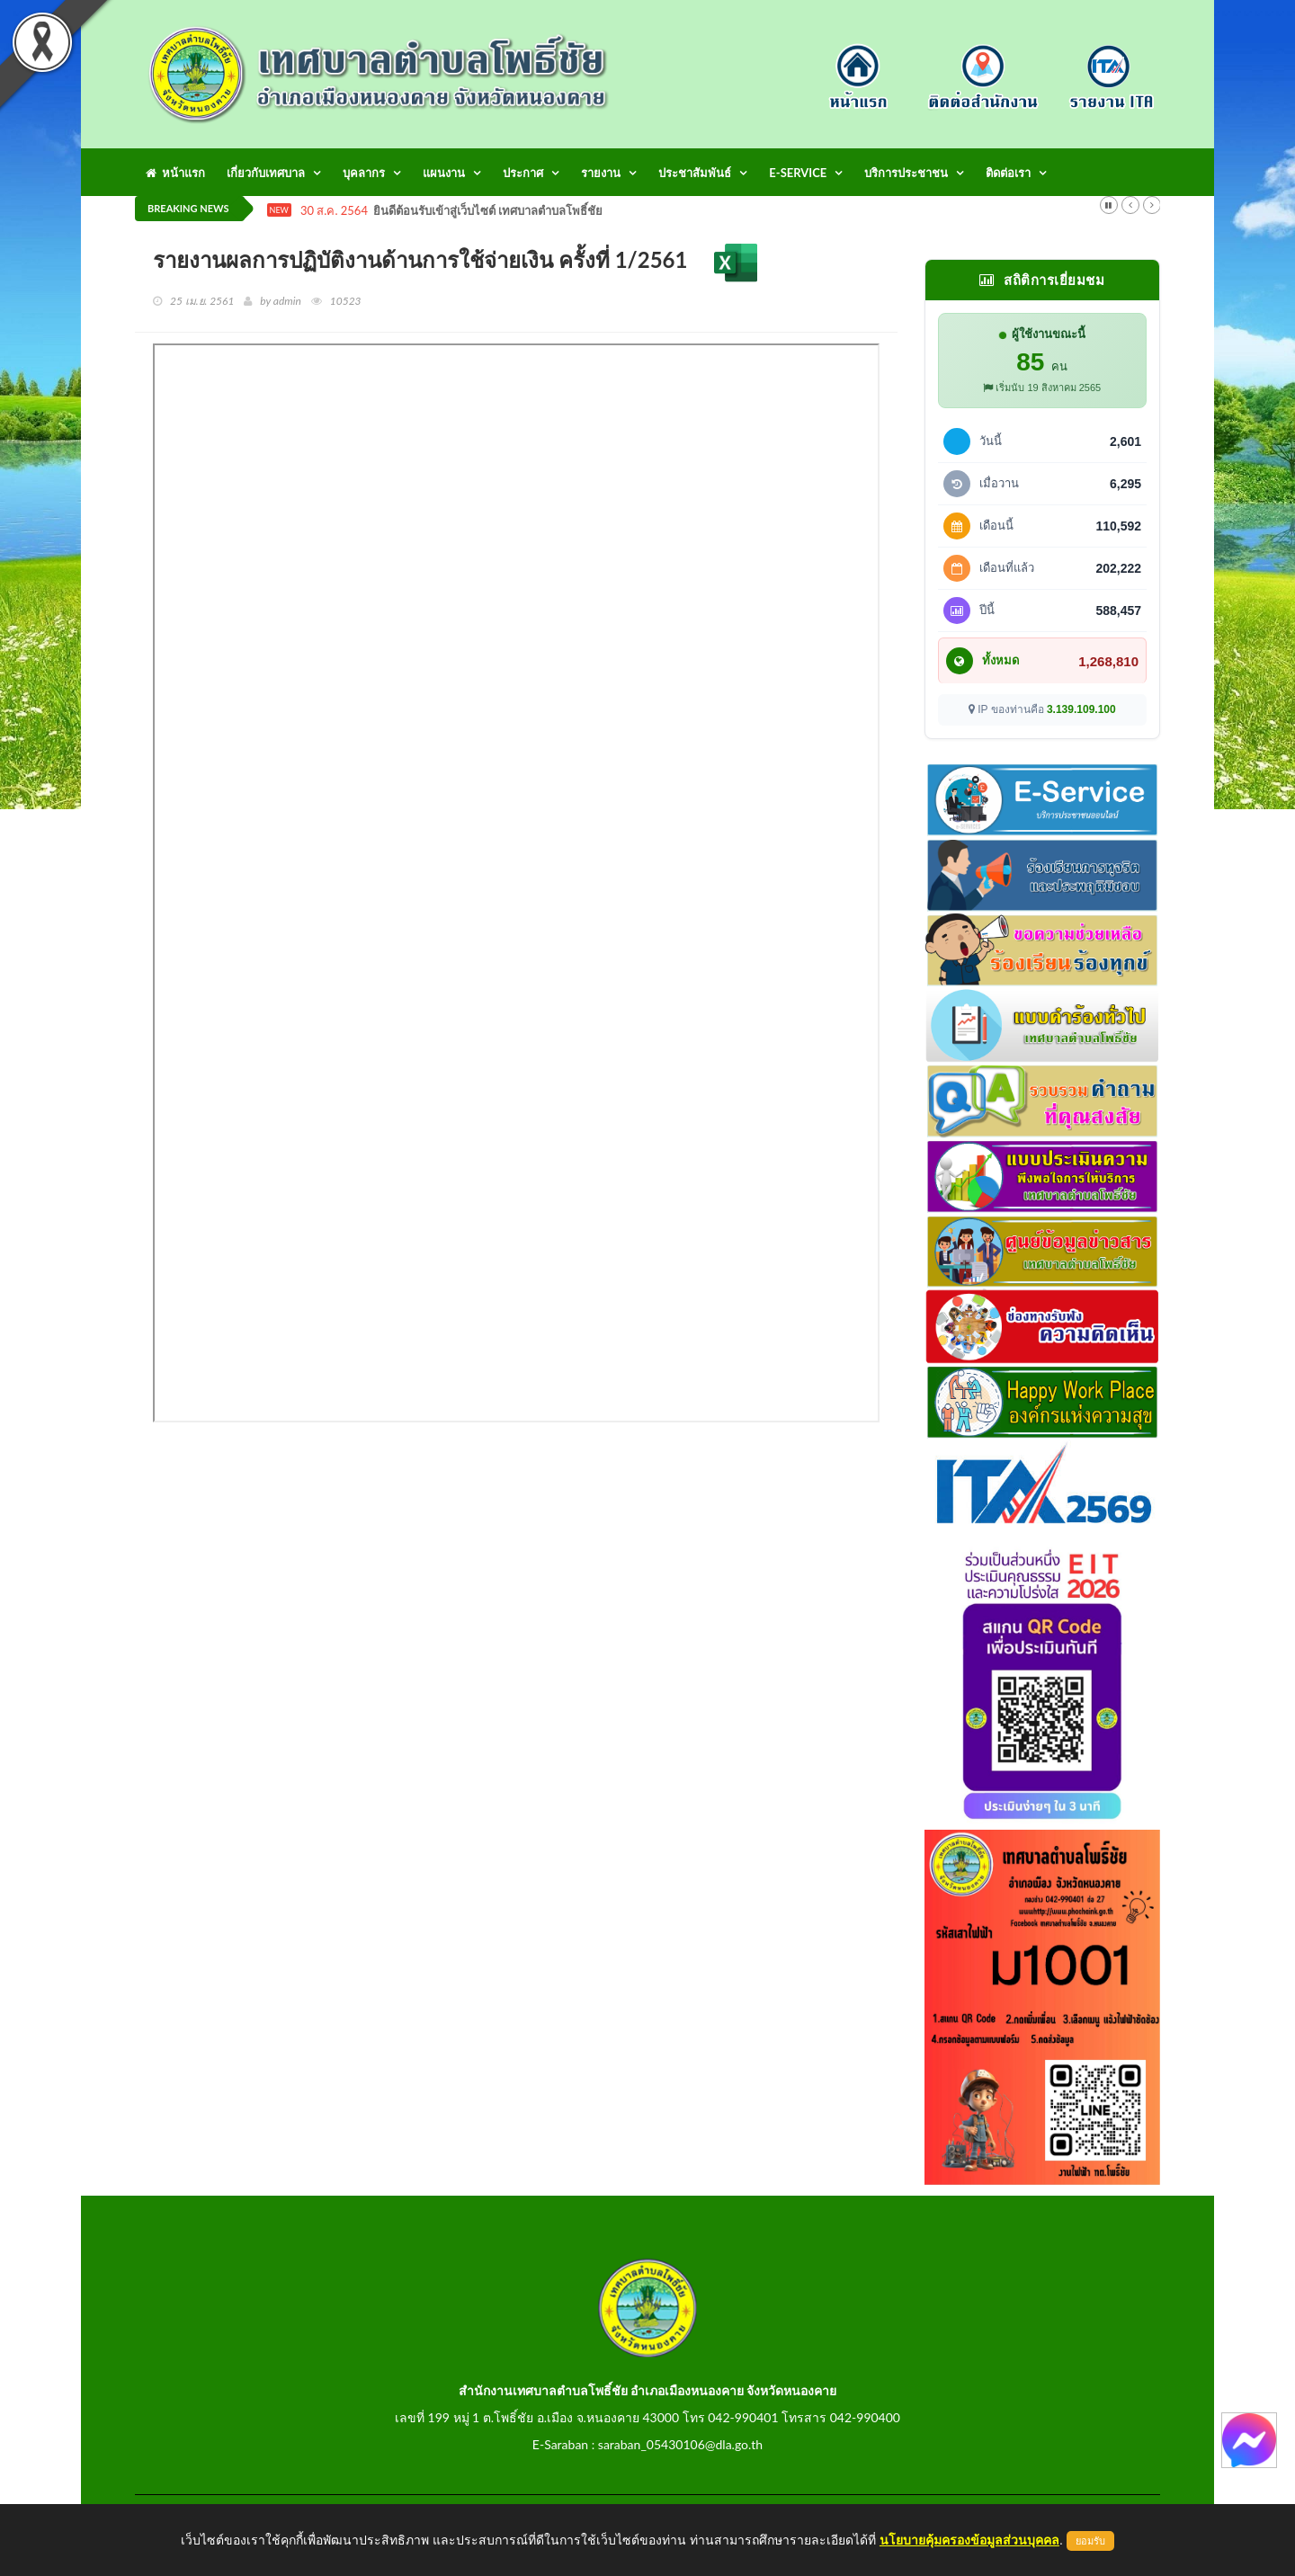 This screenshot has width=1295, height=2576. I want to click on E-Service, so click(797, 172).